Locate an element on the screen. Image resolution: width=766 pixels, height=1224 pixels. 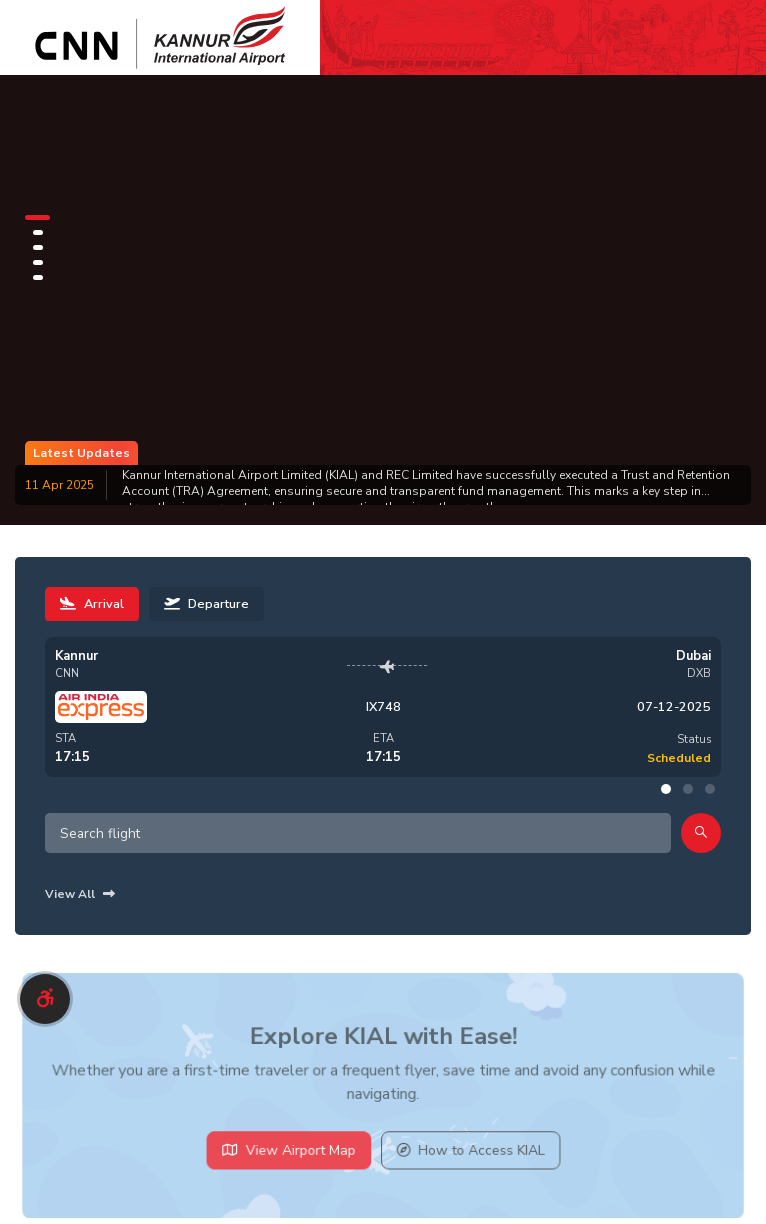
Departure [tab] is located at coordinates (206, 604).